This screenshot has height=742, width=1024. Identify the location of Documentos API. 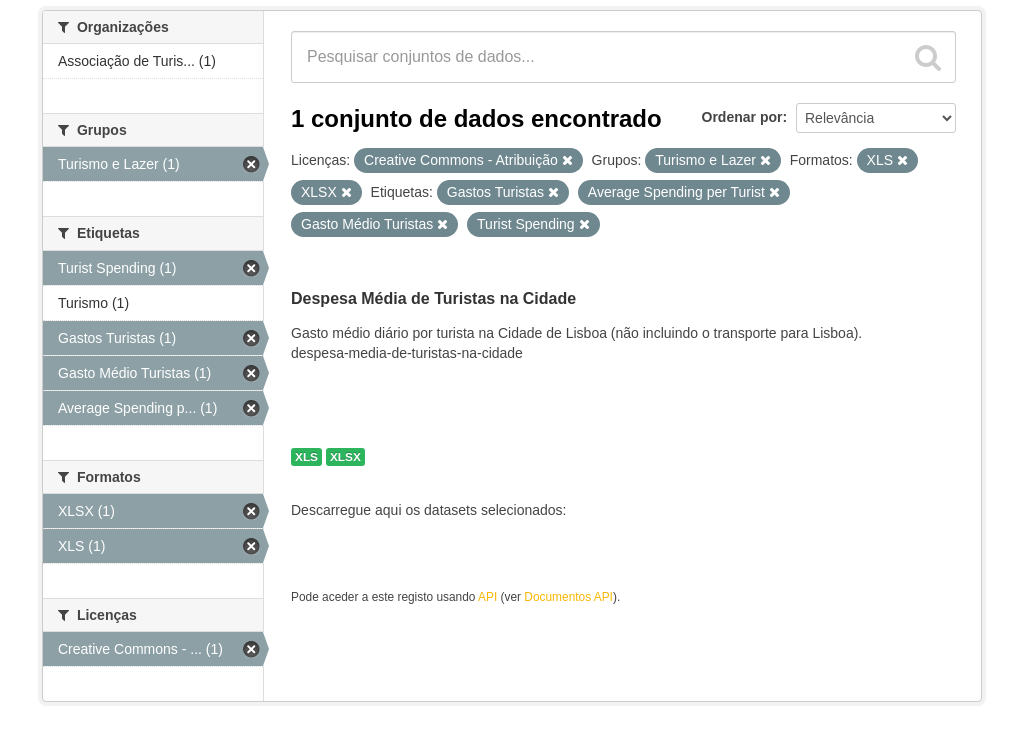
(568, 597).